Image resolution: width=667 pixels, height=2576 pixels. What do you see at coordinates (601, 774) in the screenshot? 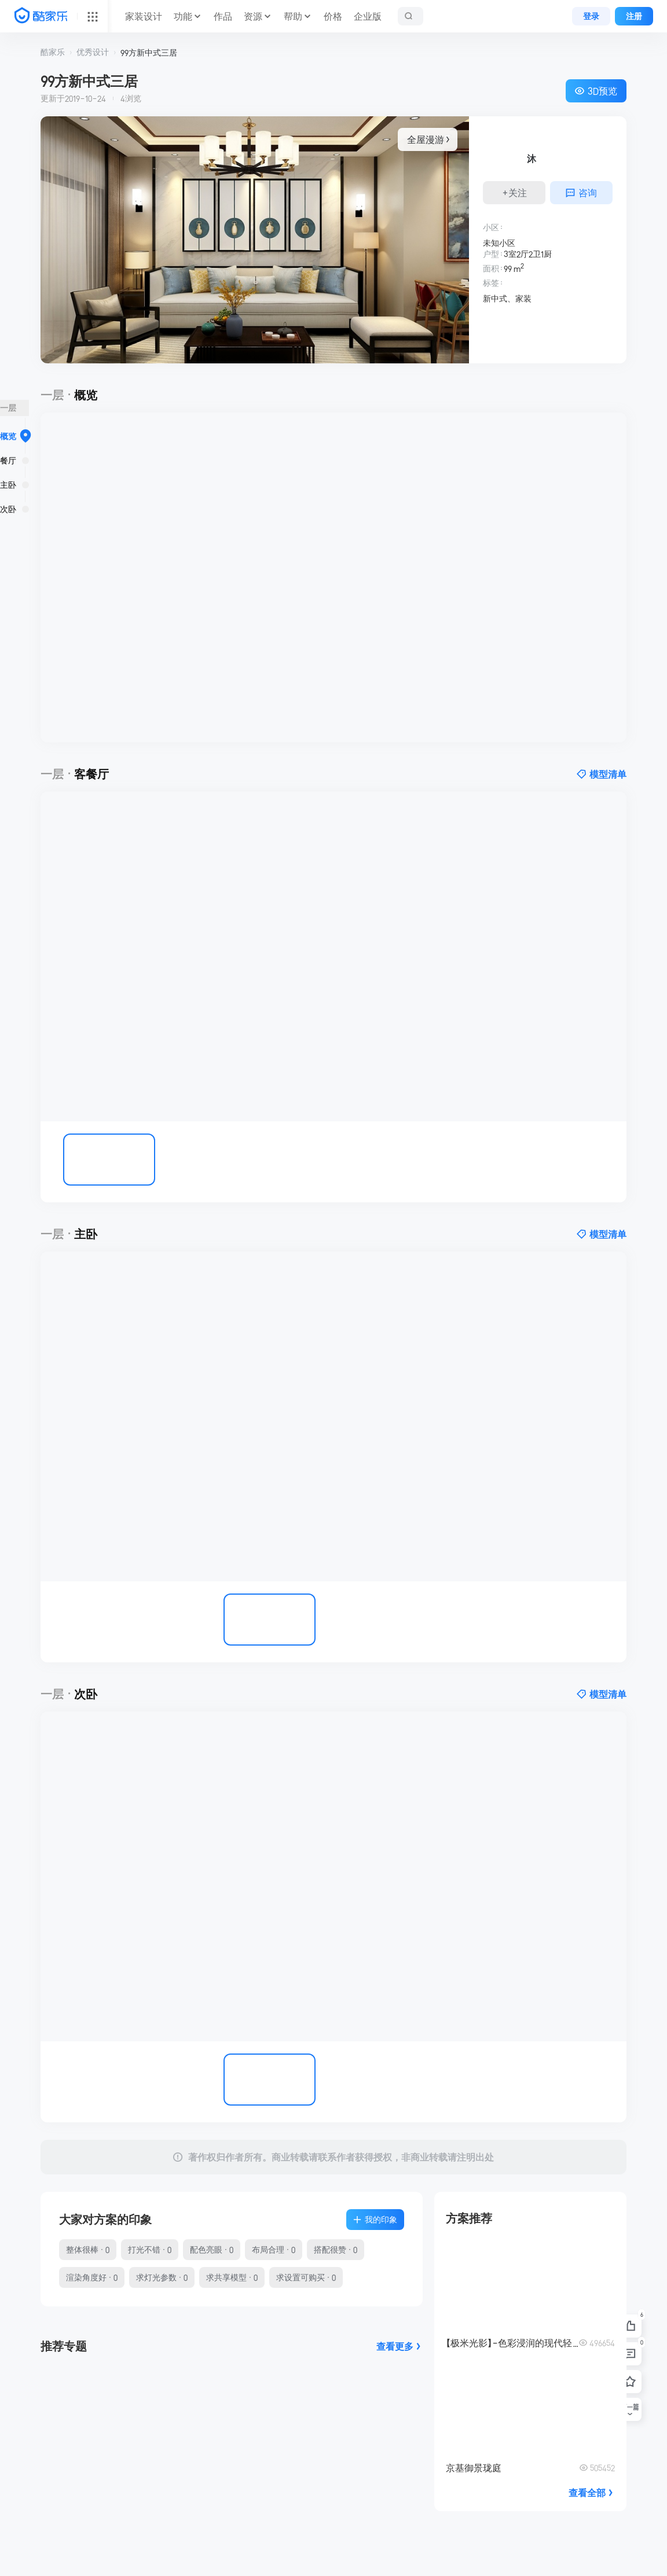
I see `模型清单` at bounding box center [601, 774].